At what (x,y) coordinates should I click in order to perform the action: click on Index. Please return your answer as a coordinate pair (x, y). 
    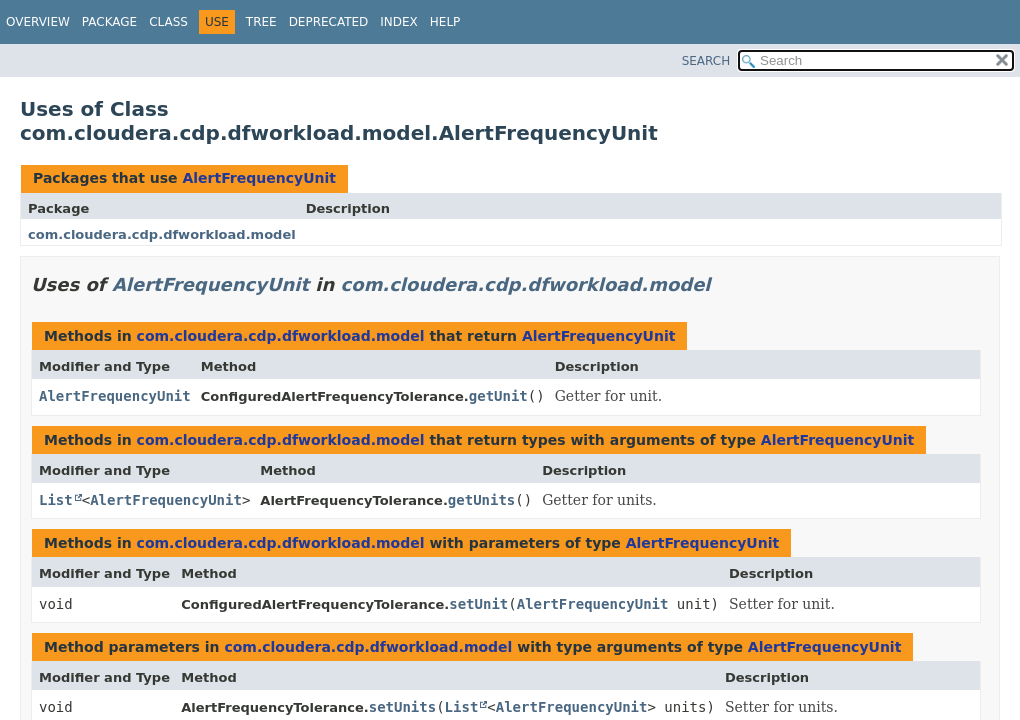
    Looking at the image, I should click on (399, 22).